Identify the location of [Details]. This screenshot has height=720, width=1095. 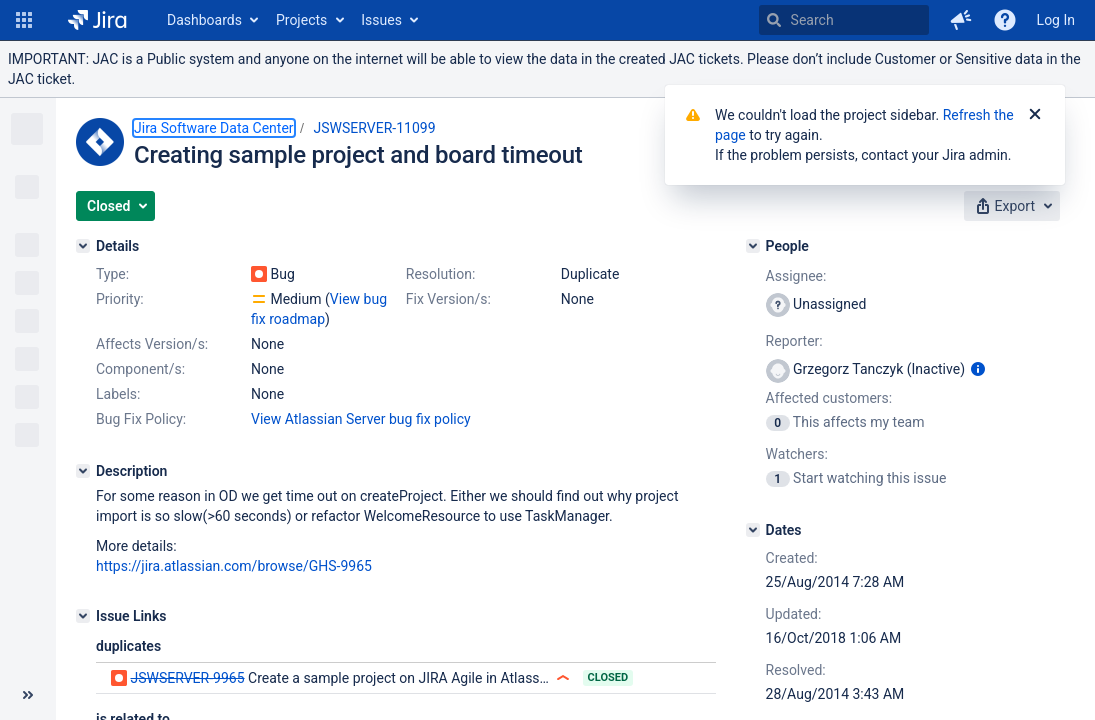
(83, 246).